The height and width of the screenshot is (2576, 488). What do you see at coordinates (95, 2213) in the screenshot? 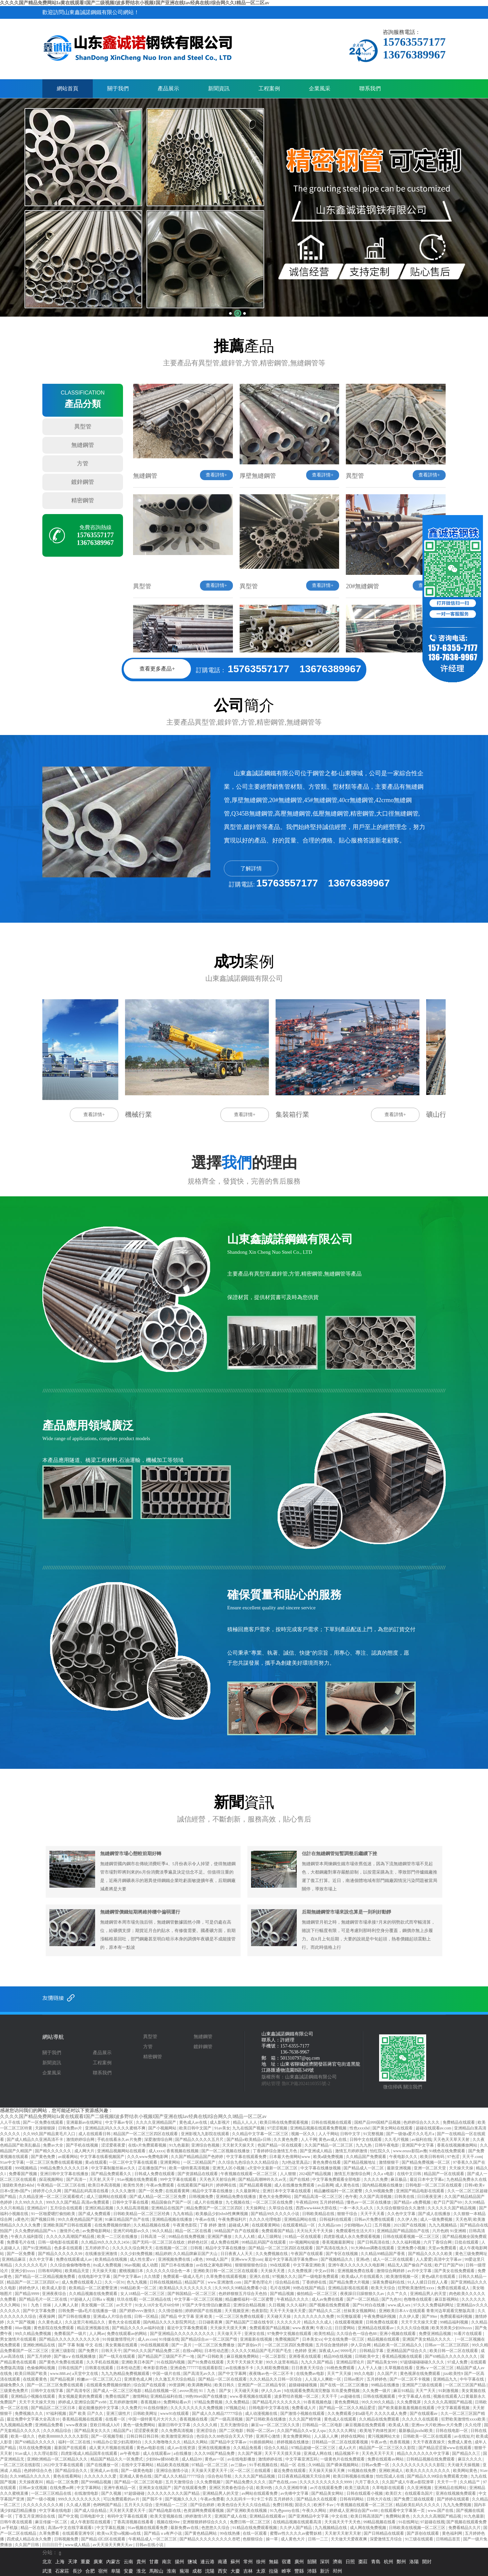
I see `国产成人免费观看` at bounding box center [95, 2213].